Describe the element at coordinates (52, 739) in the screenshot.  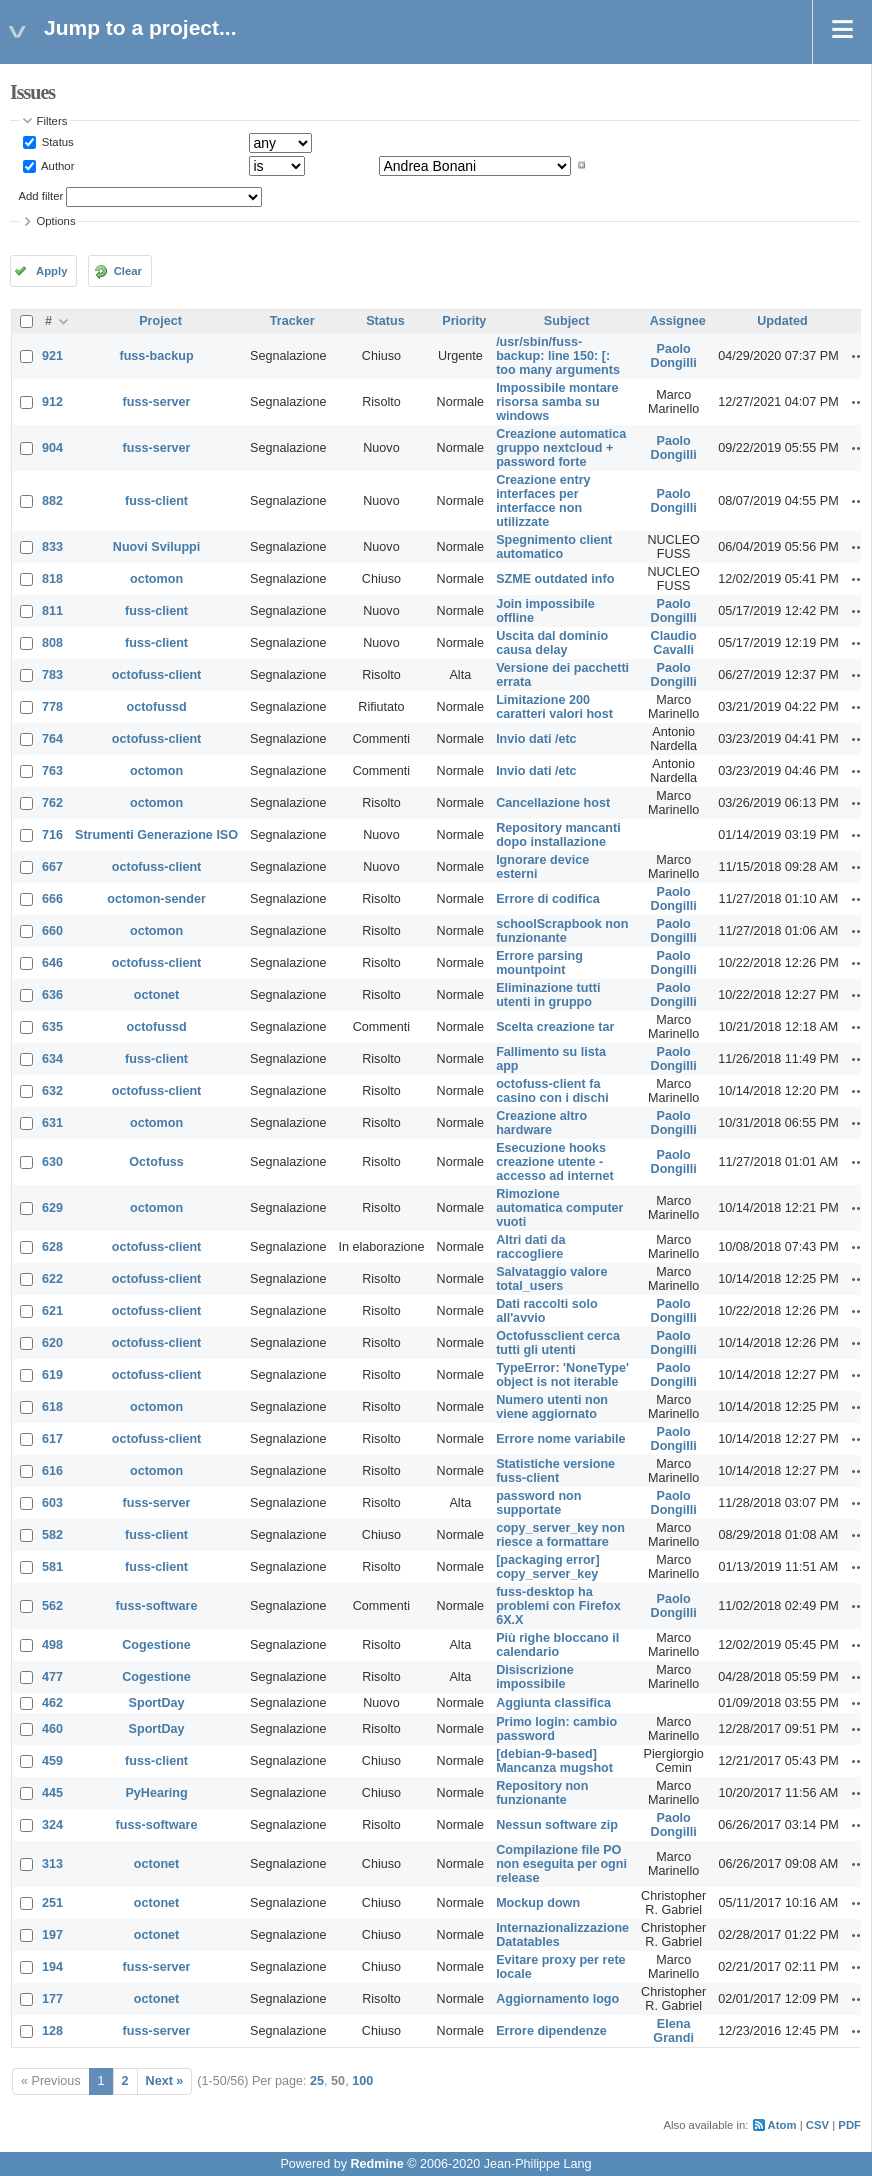
I see `764` at that location.